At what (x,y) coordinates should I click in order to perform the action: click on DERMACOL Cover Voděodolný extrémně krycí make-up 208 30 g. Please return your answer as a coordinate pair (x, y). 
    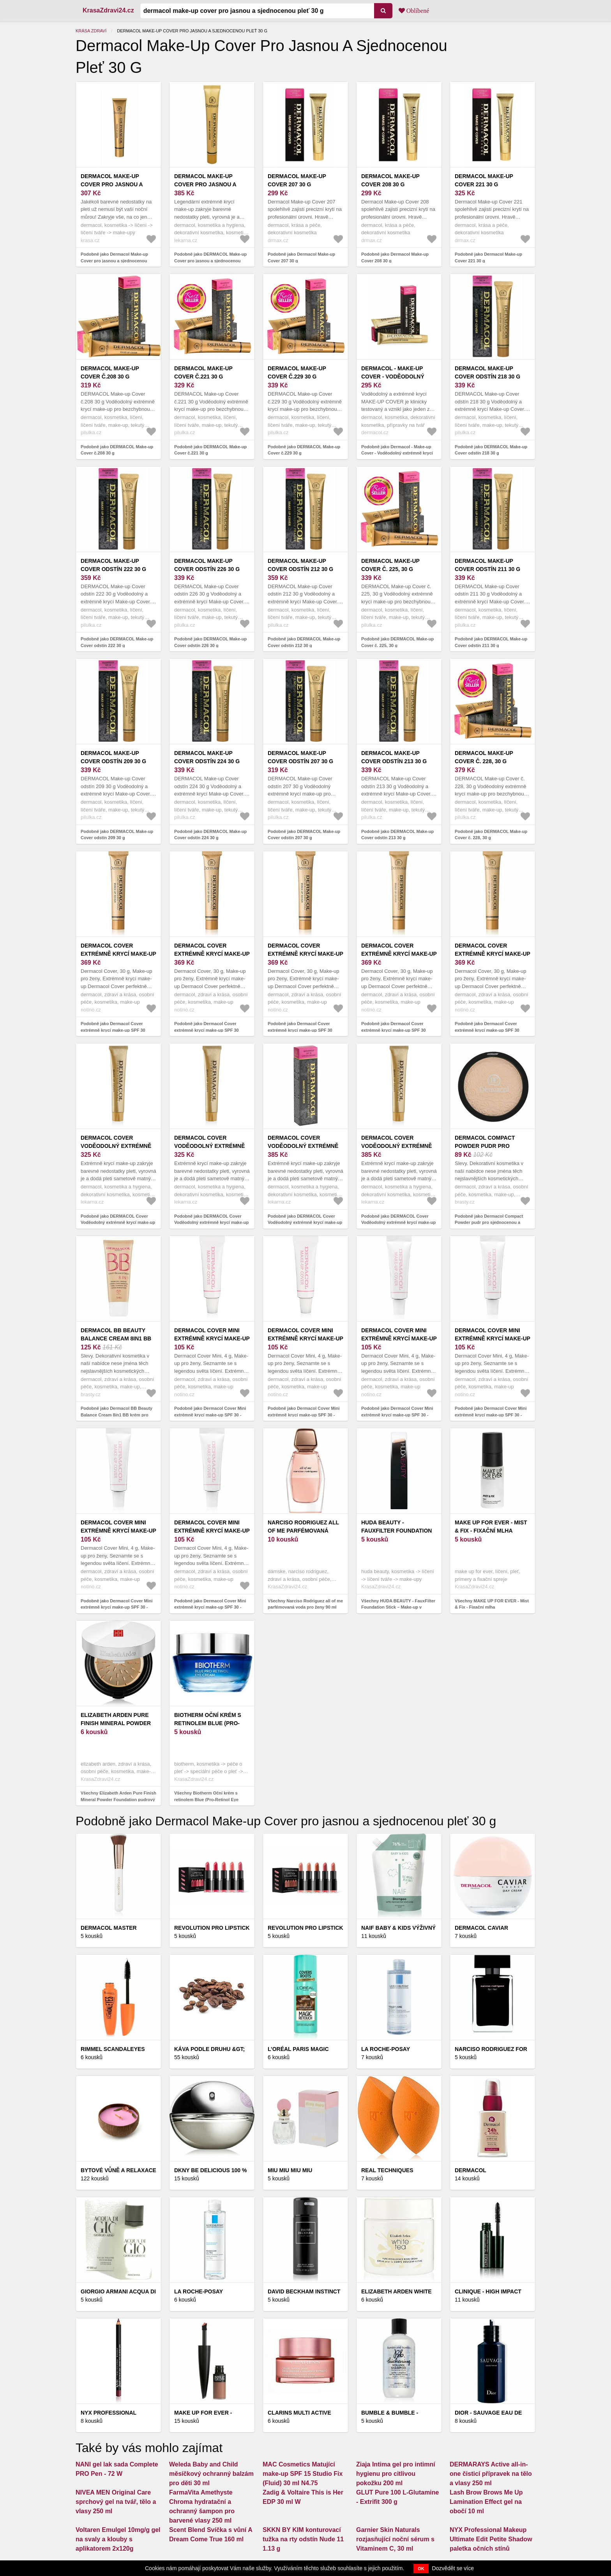
    Looking at the image, I should click on (303, 1146).